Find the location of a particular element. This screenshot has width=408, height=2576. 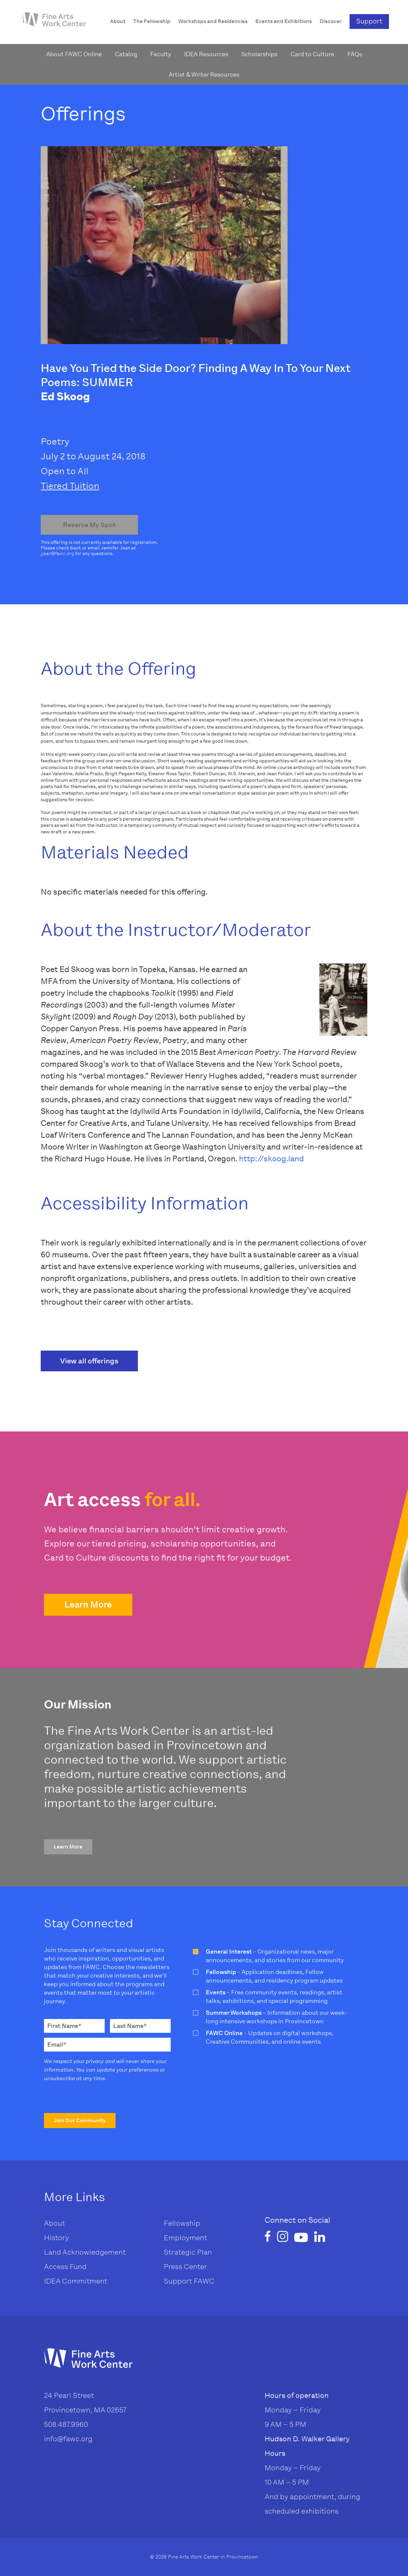

View all offerings is located at coordinates (89, 1361).